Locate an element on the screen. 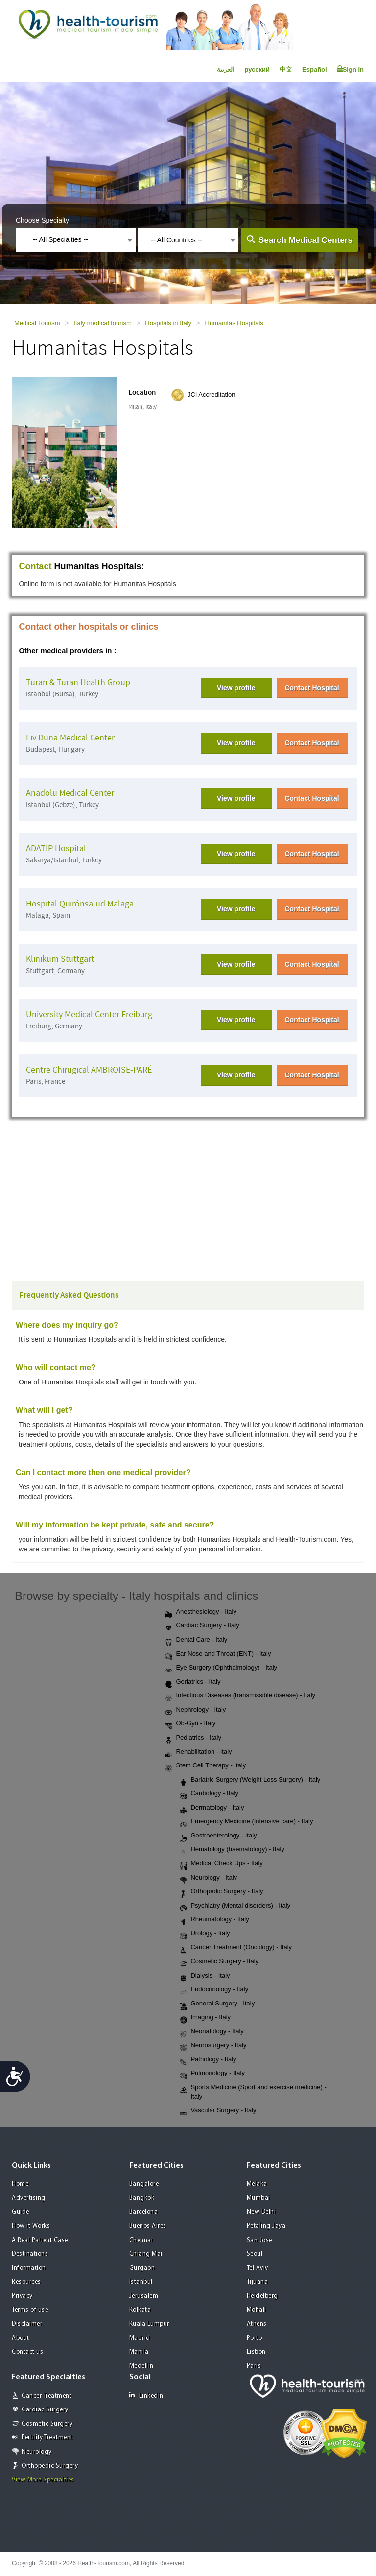 The image size is (376, 2576). Porto is located at coordinates (254, 2338).